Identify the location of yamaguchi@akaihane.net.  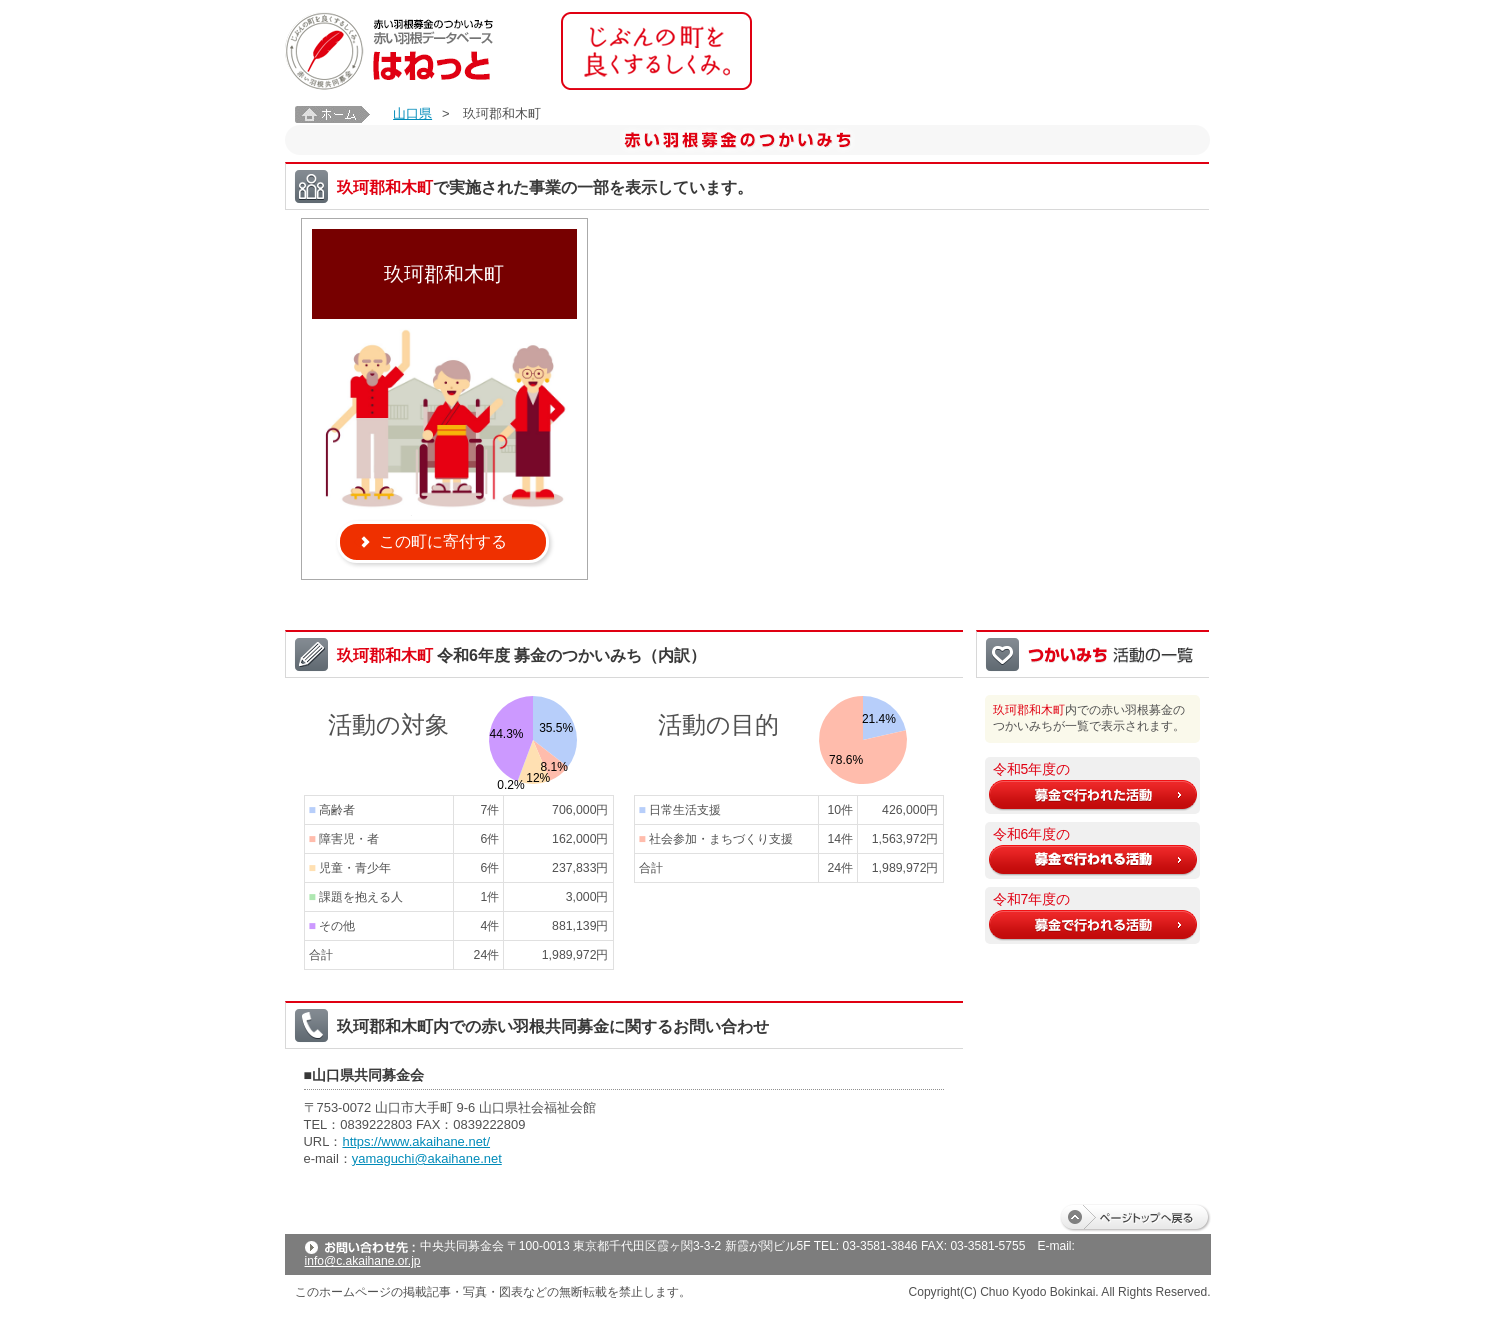
(427, 1158).